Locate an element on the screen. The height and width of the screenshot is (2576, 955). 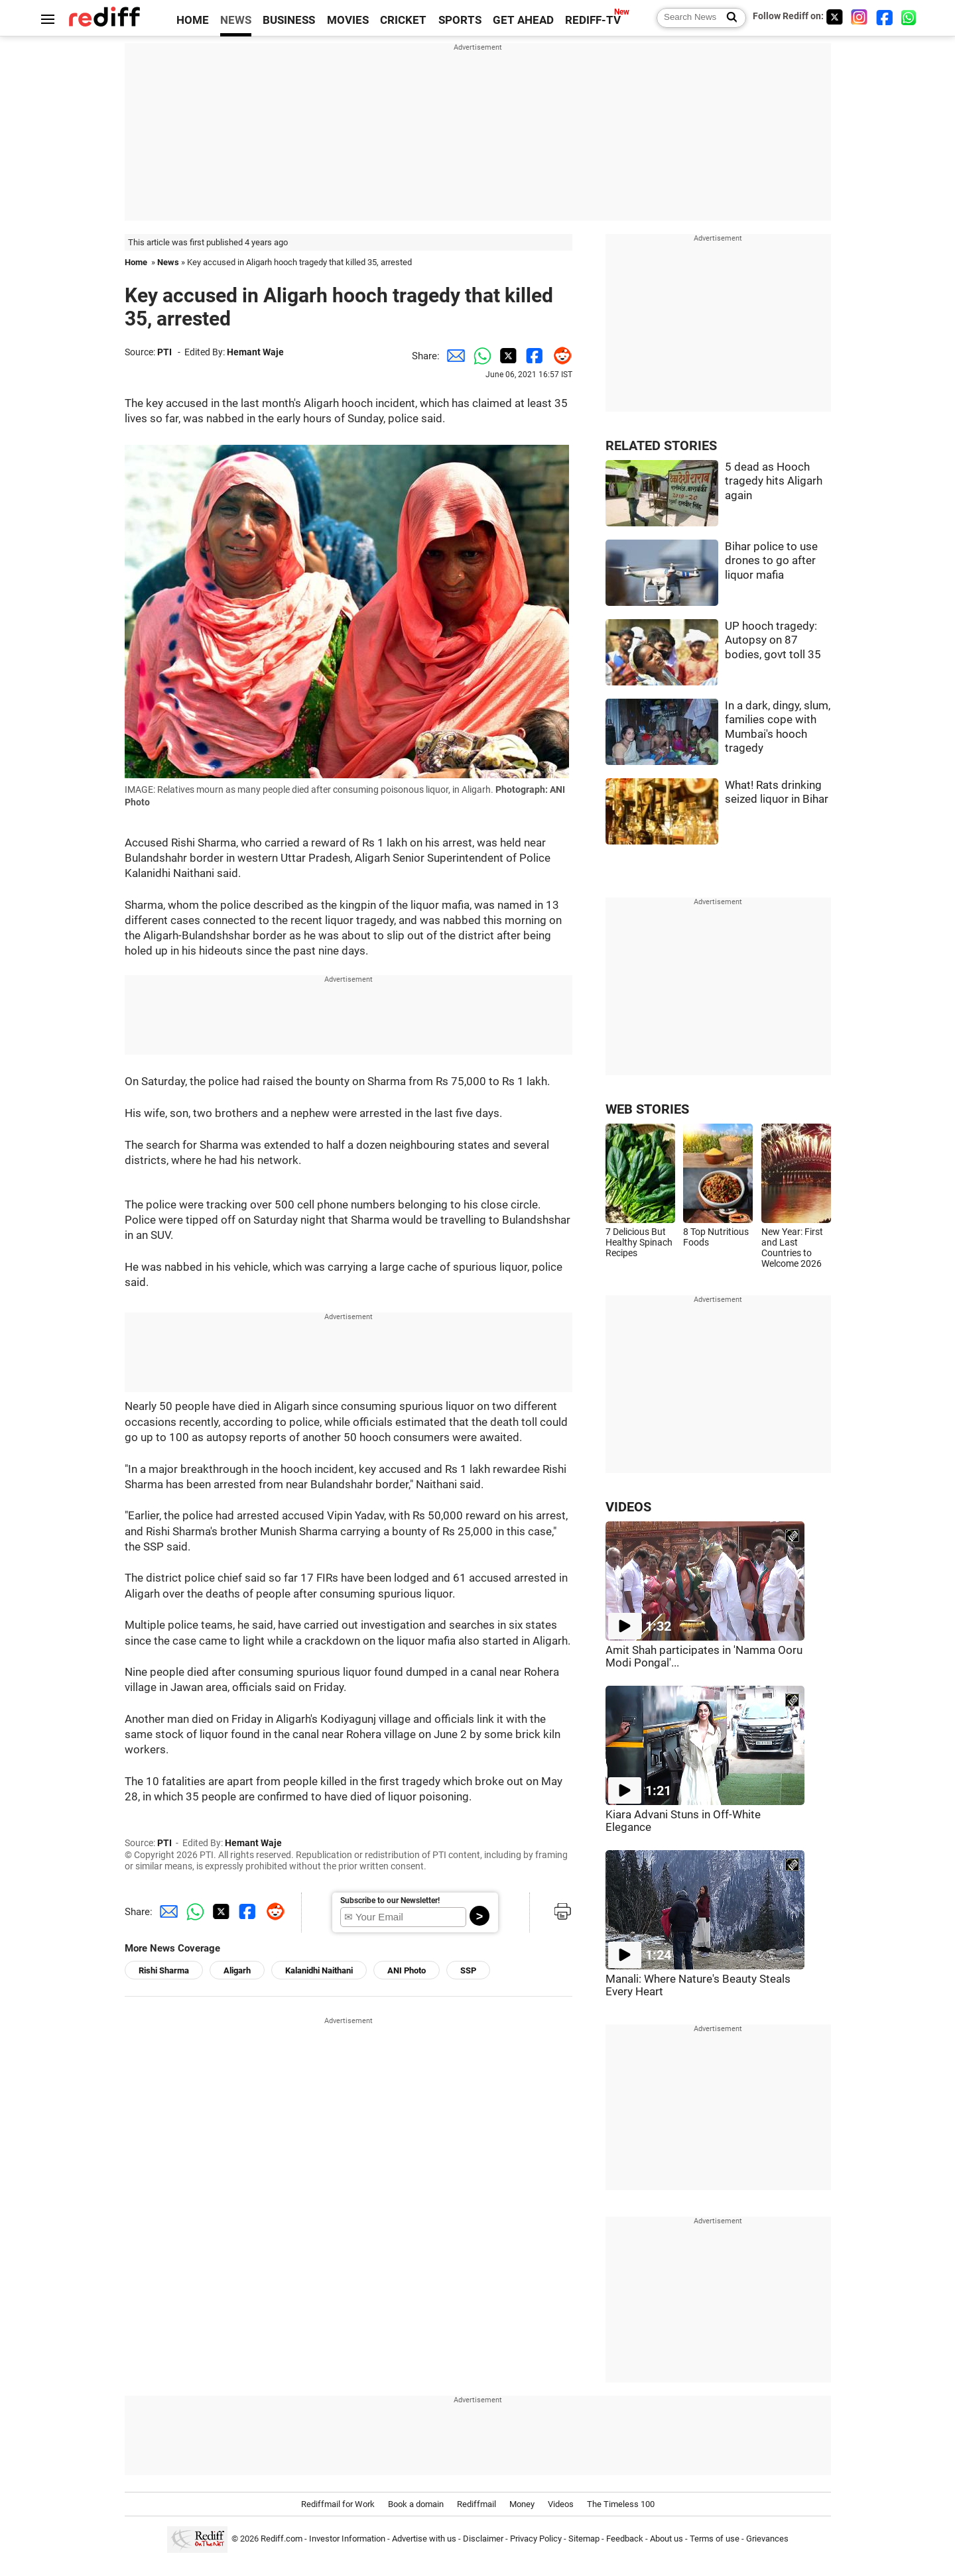
The Timeless 100 is located at coordinates (621, 2504).